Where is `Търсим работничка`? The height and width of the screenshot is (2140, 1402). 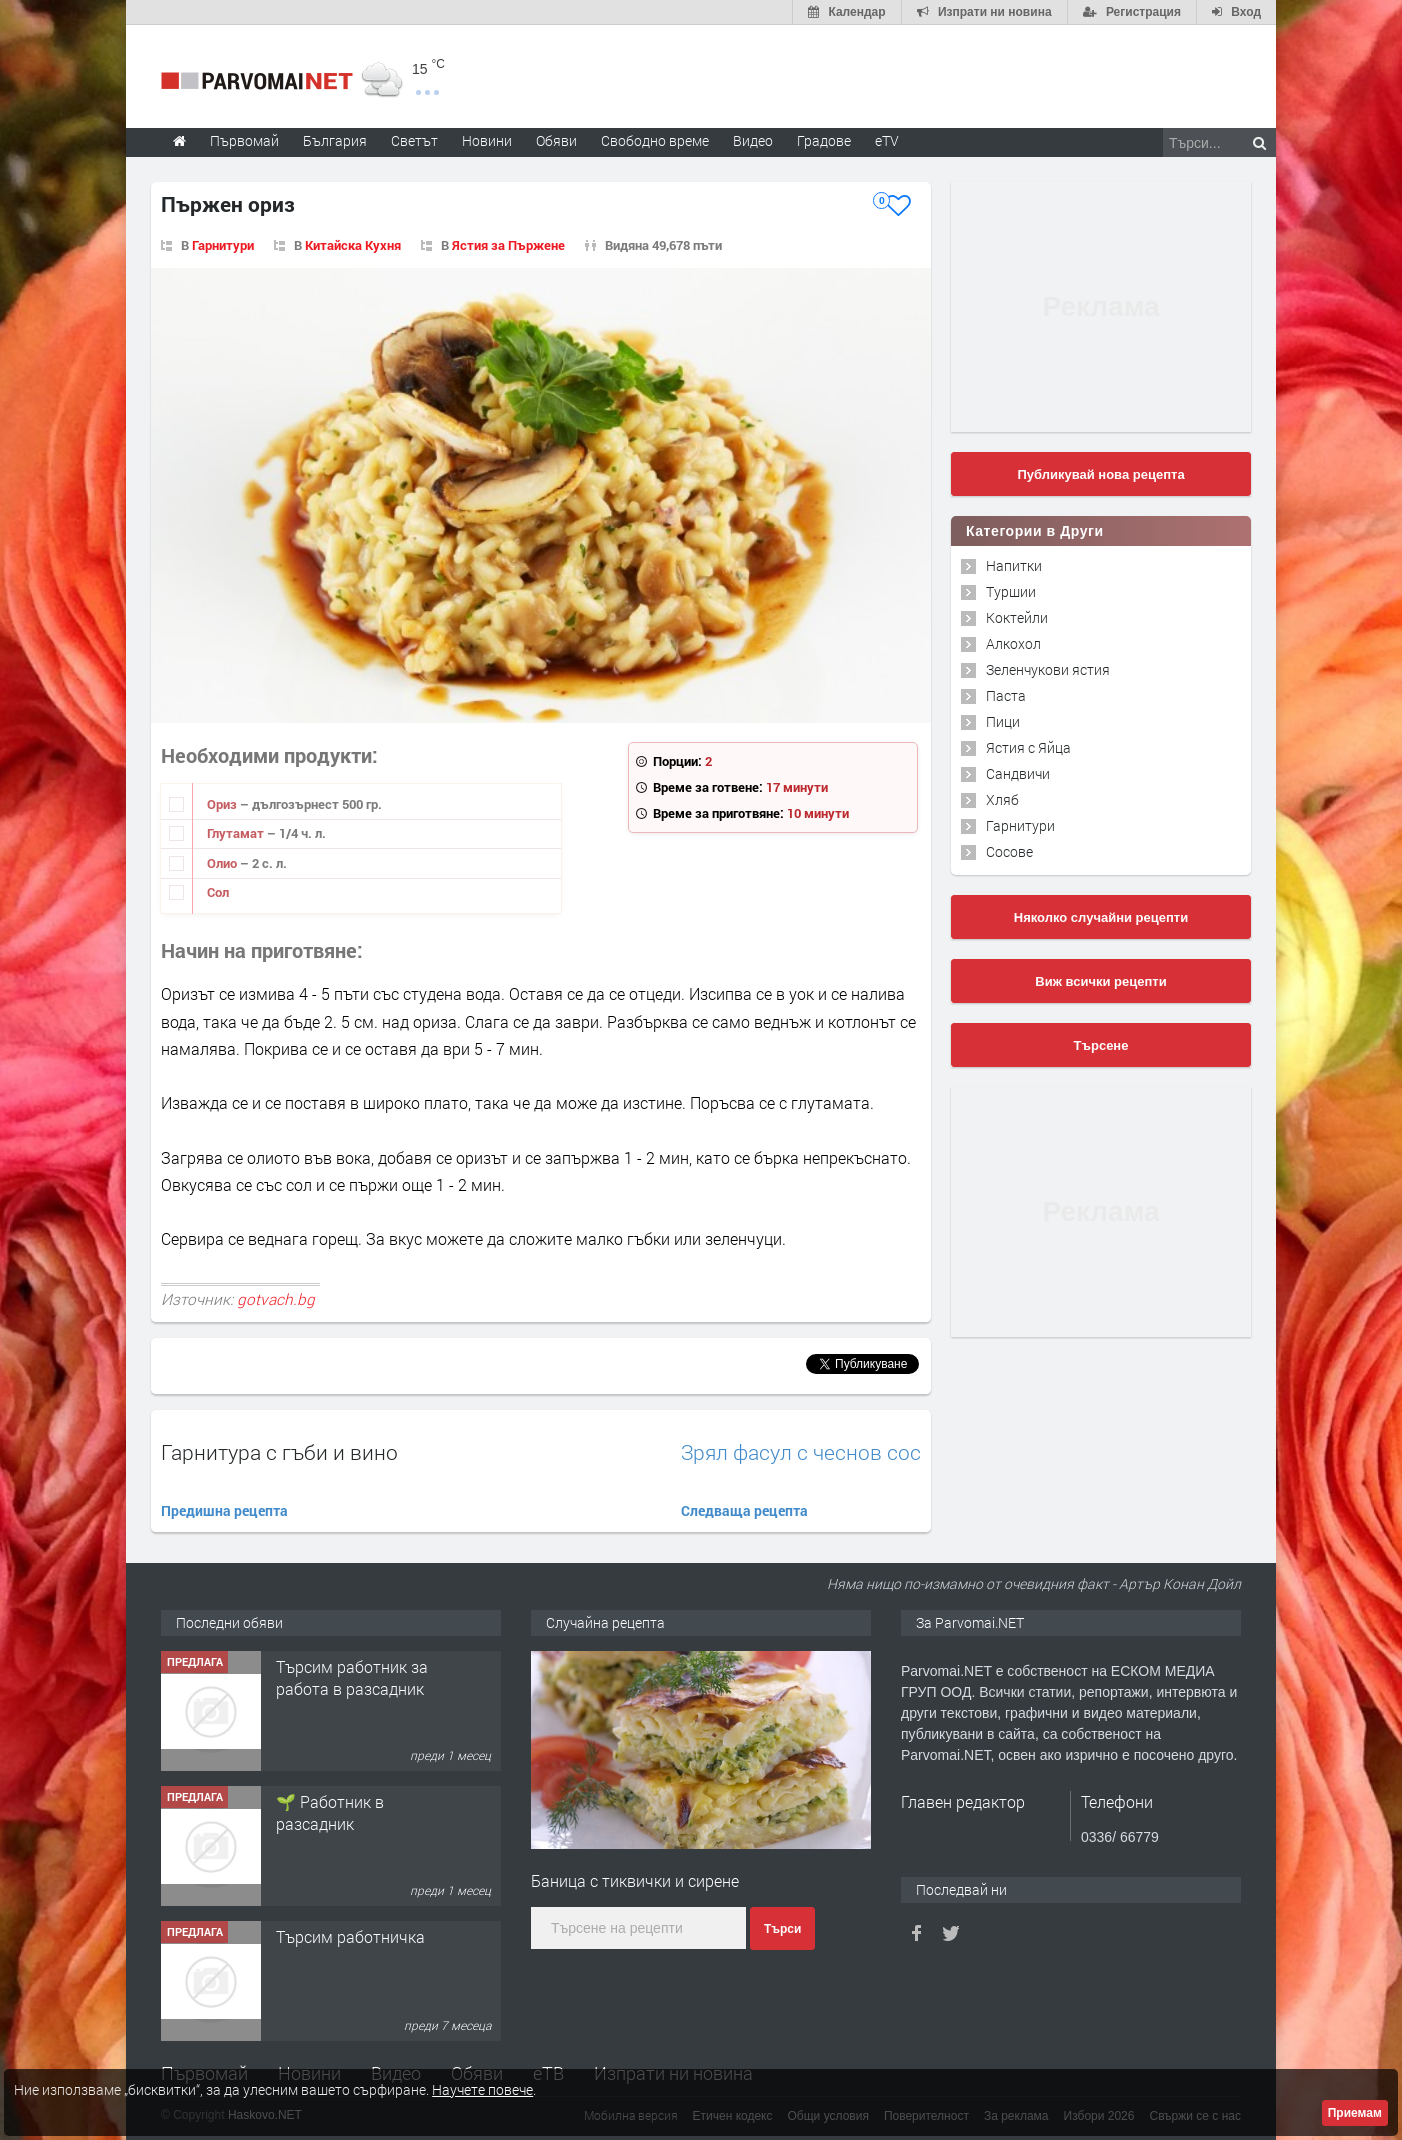
Търсим работничка is located at coordinates (350, 1936).